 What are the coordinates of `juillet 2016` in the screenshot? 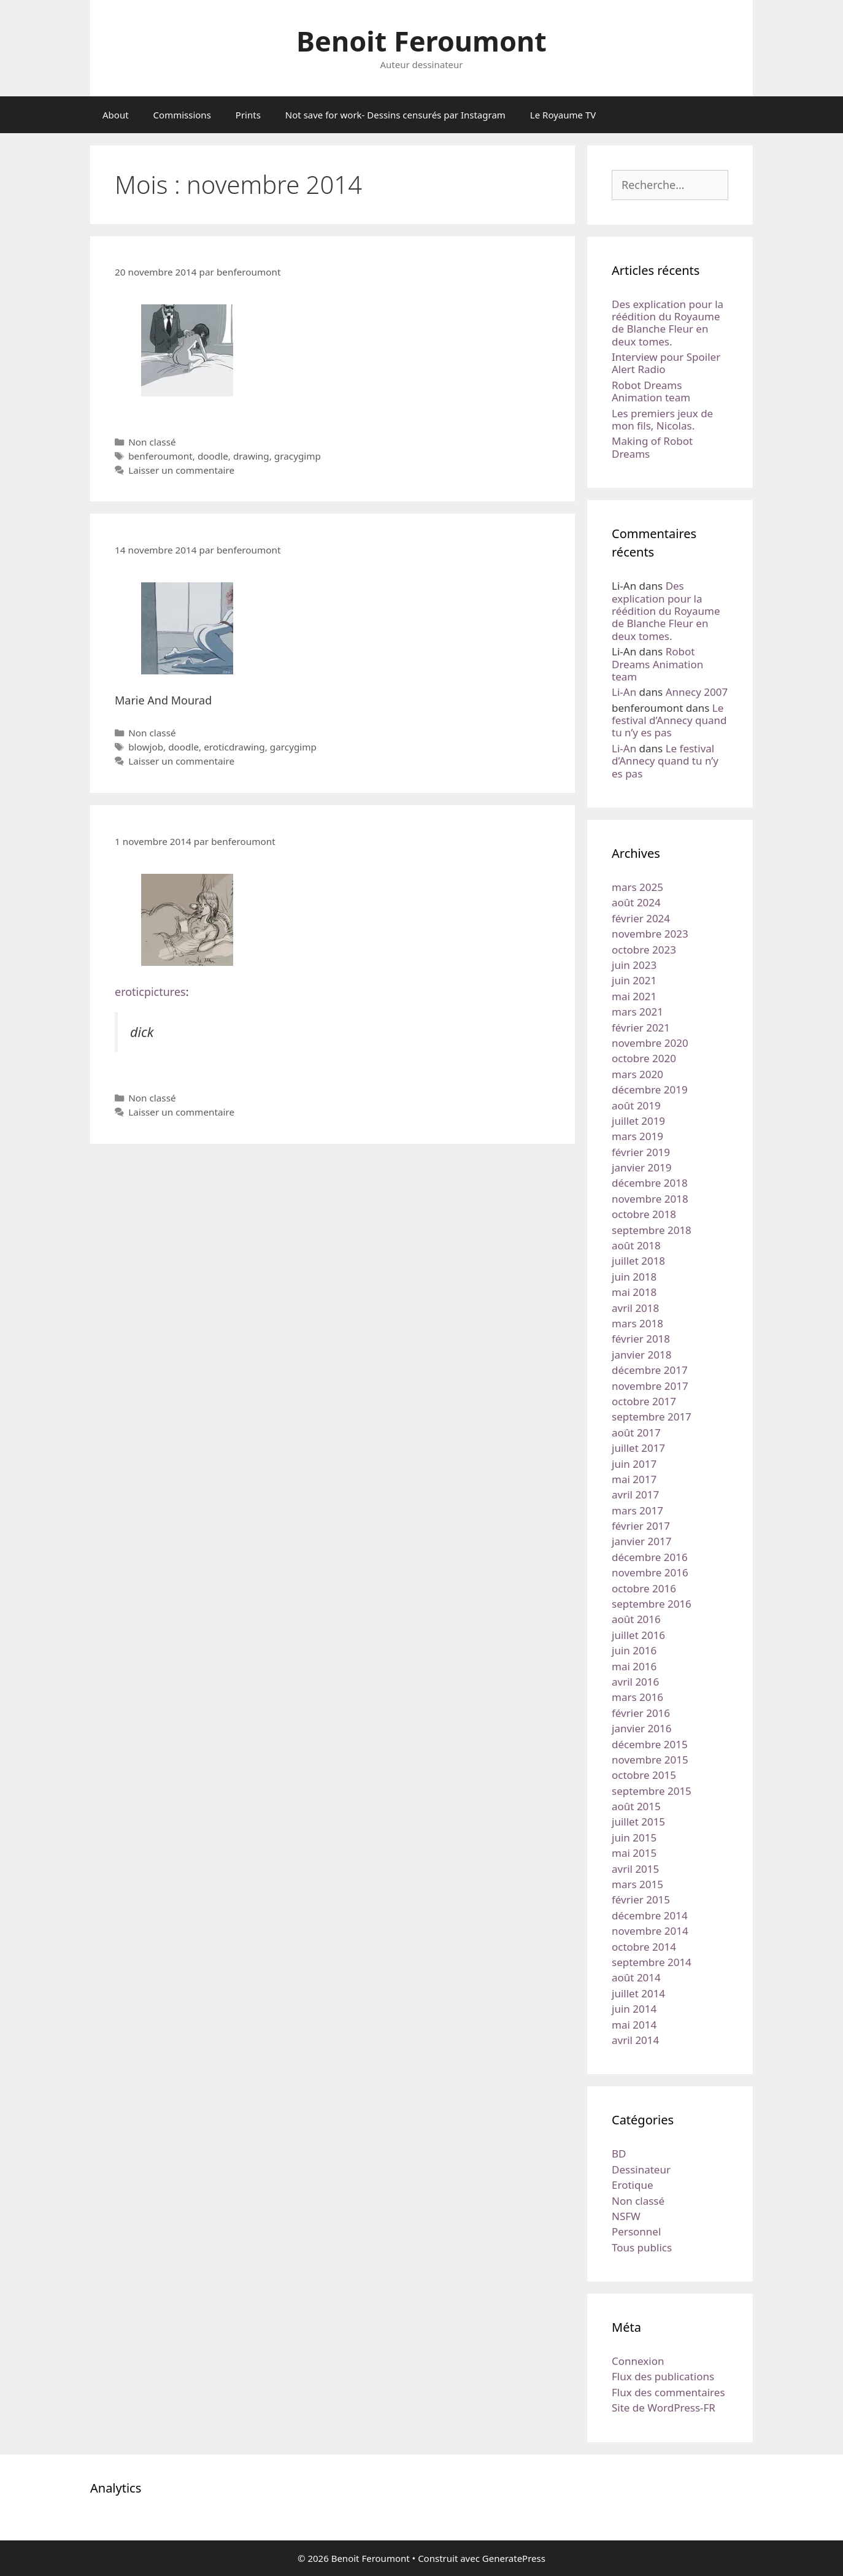 It's located at (638, 1635).